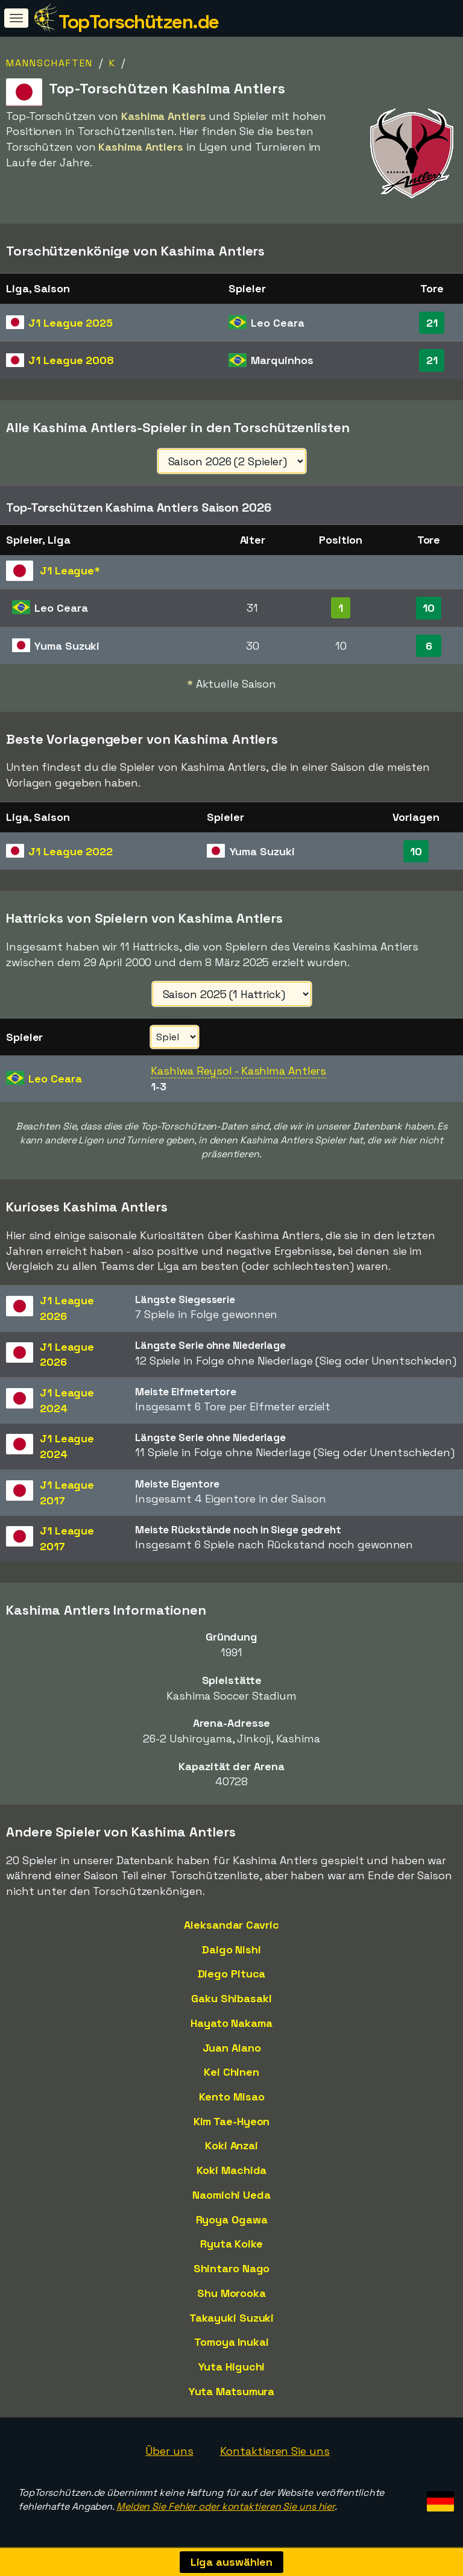  I want to click on Hayato Nakama, so click(231, 2023).